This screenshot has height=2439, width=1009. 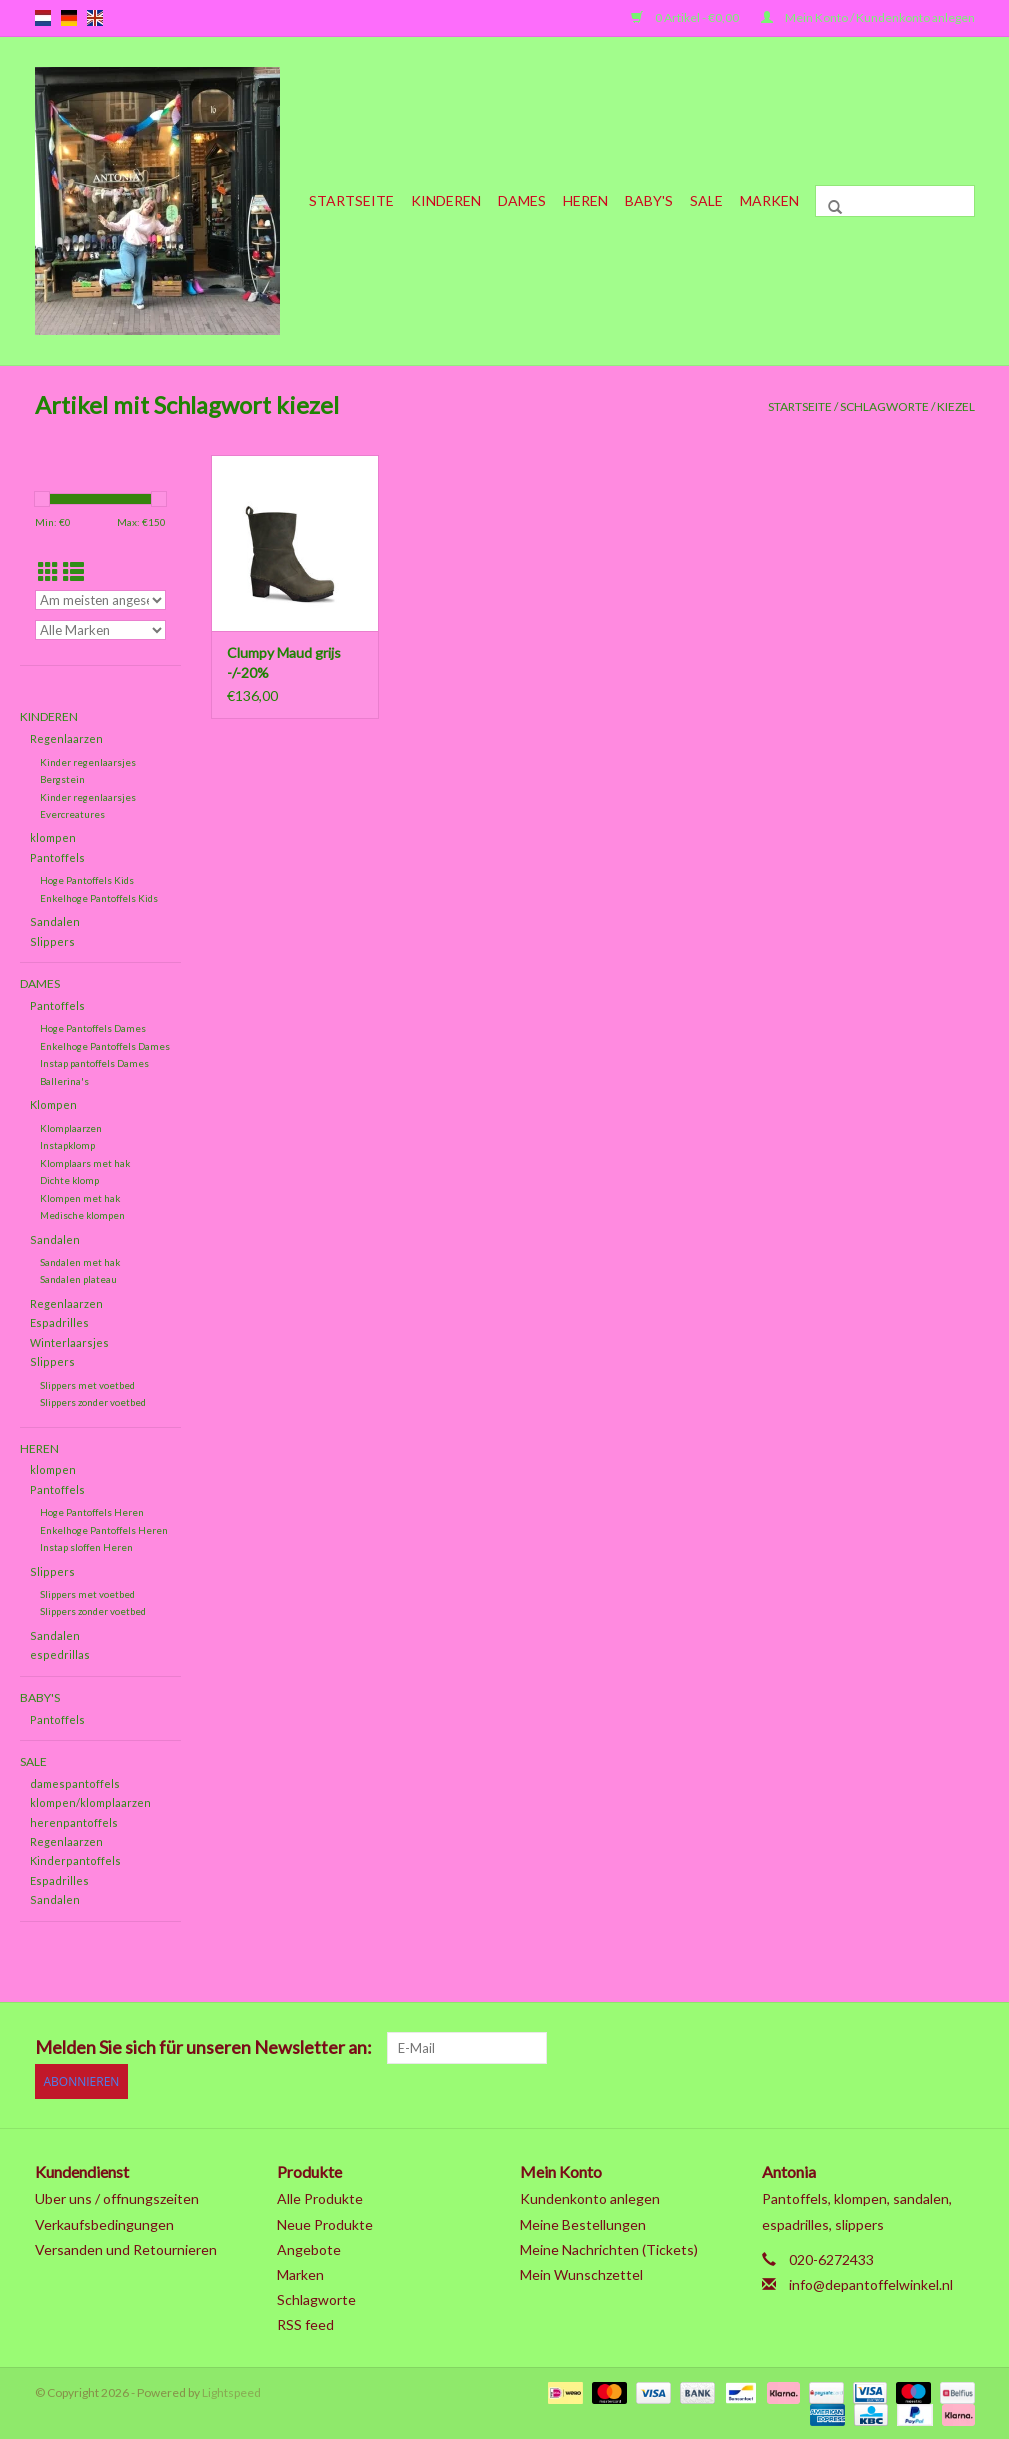 What do you see at coordinates (93, 1402) in the screenshot?
I see `Slippers zonder voetbed` at bounding box center [93, 1402].